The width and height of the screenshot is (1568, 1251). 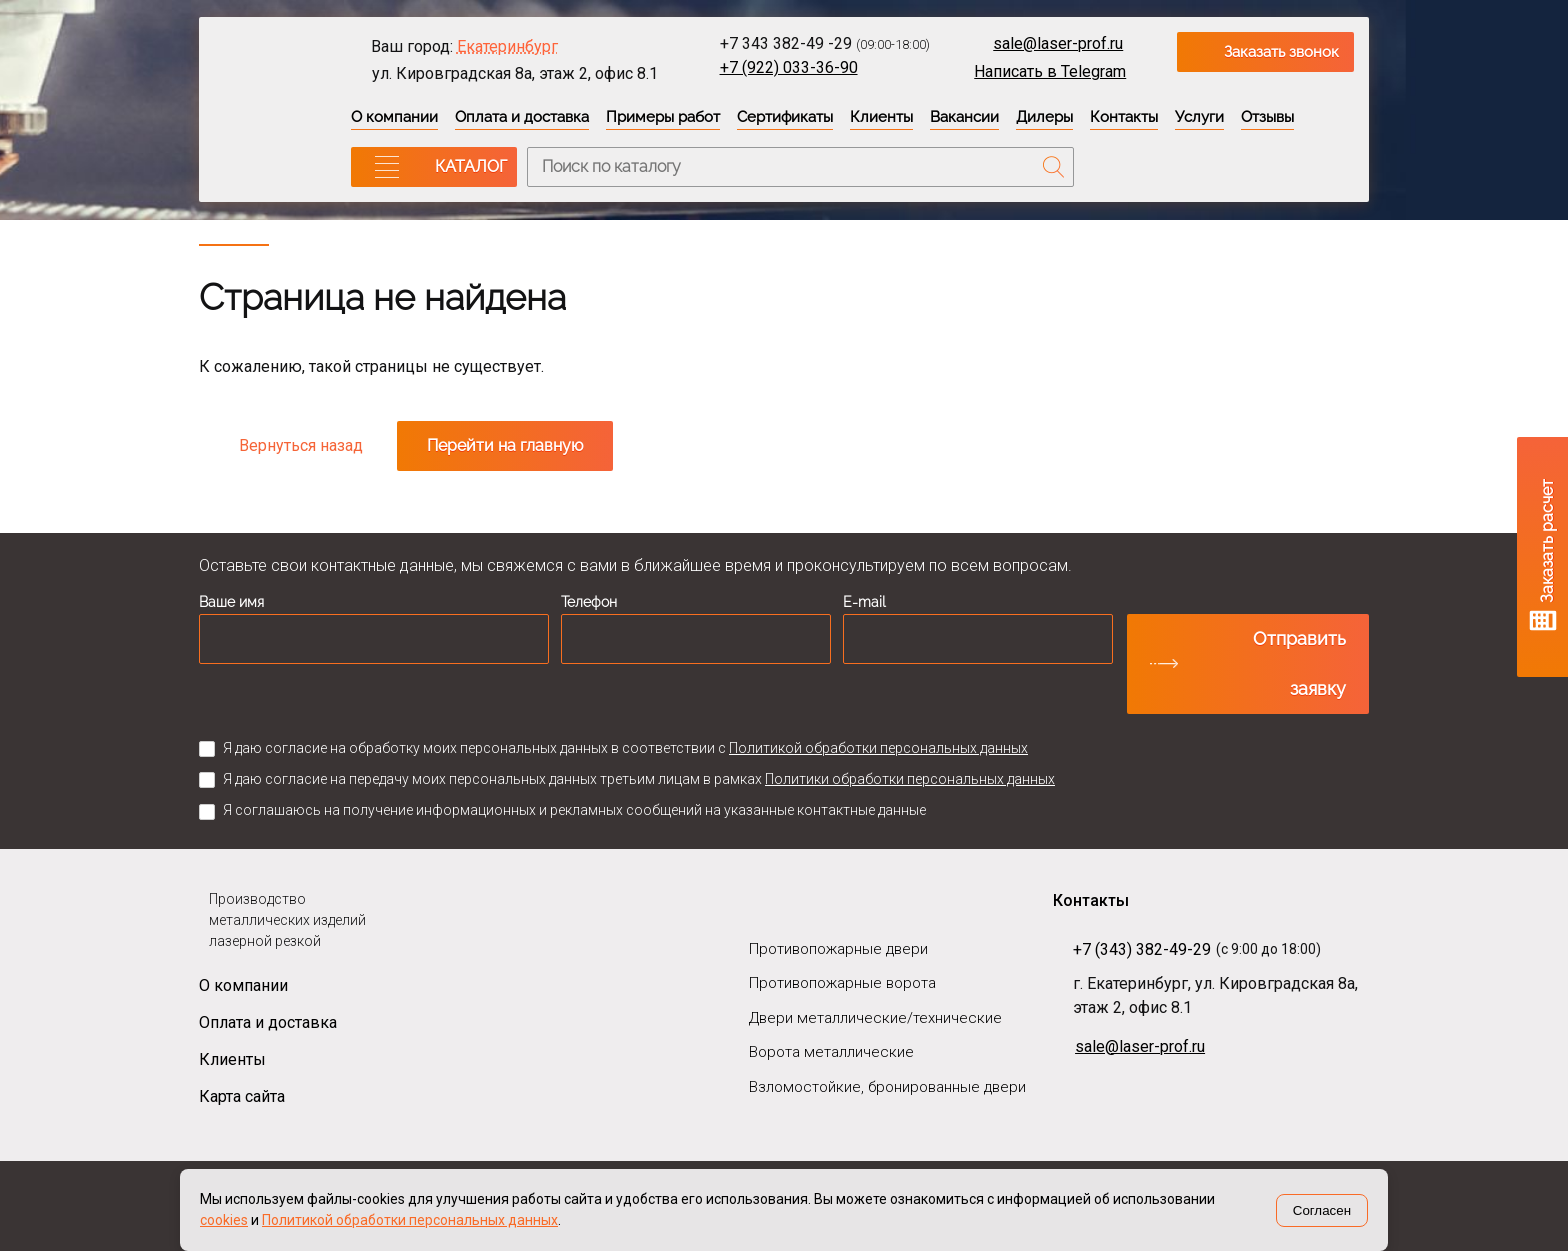 I want to click on Ваше имя, so click(x=231, y=602).